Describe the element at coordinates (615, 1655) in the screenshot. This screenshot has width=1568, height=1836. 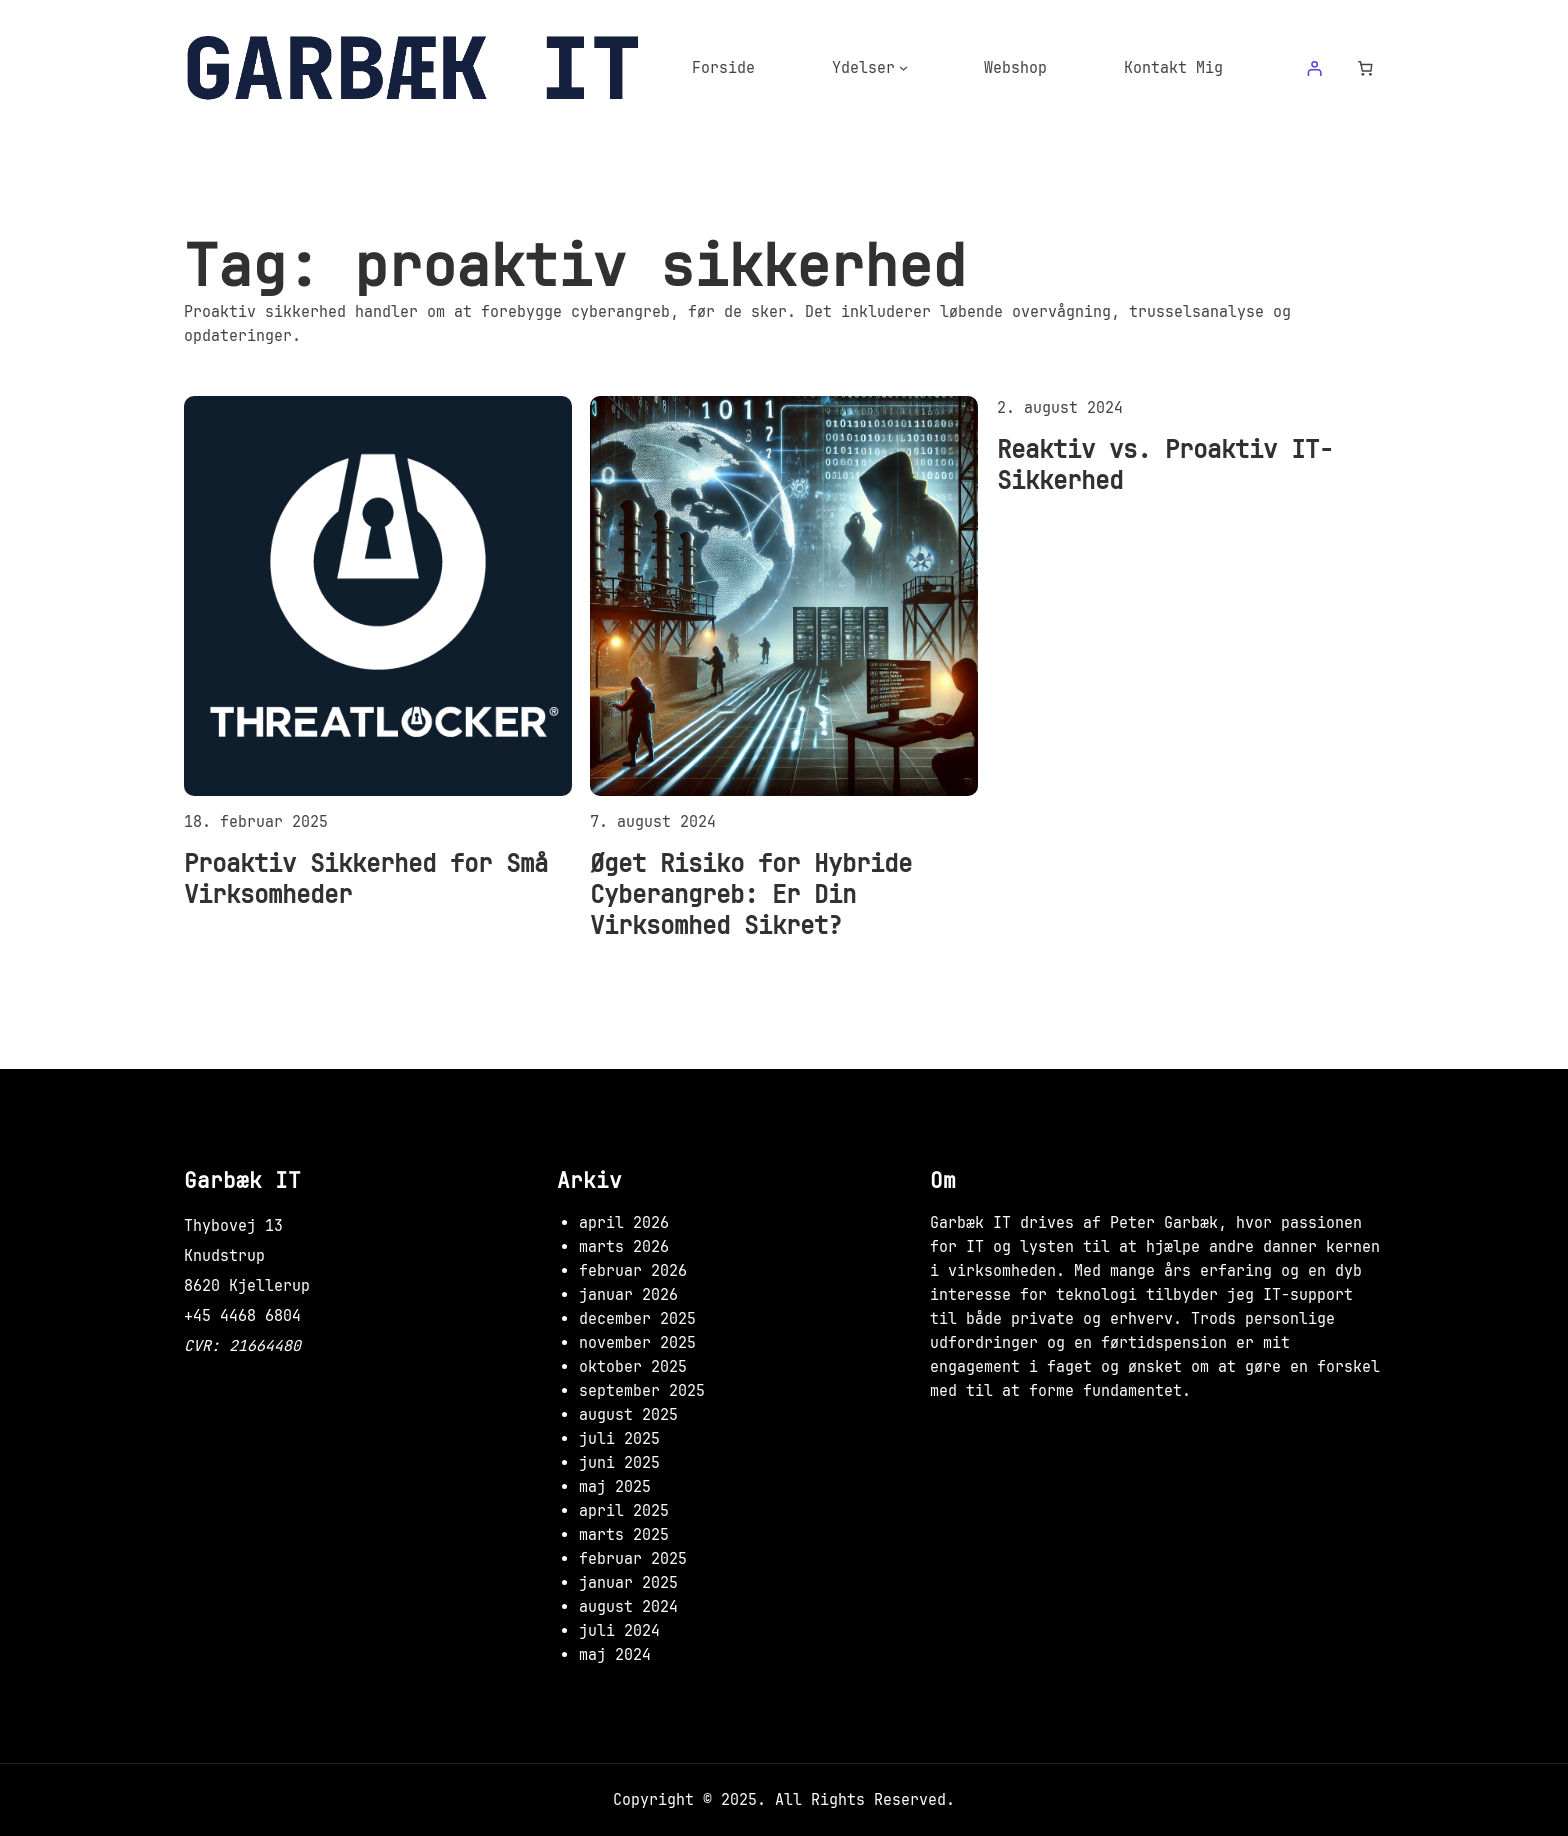
I see `maj 2024` at that location.